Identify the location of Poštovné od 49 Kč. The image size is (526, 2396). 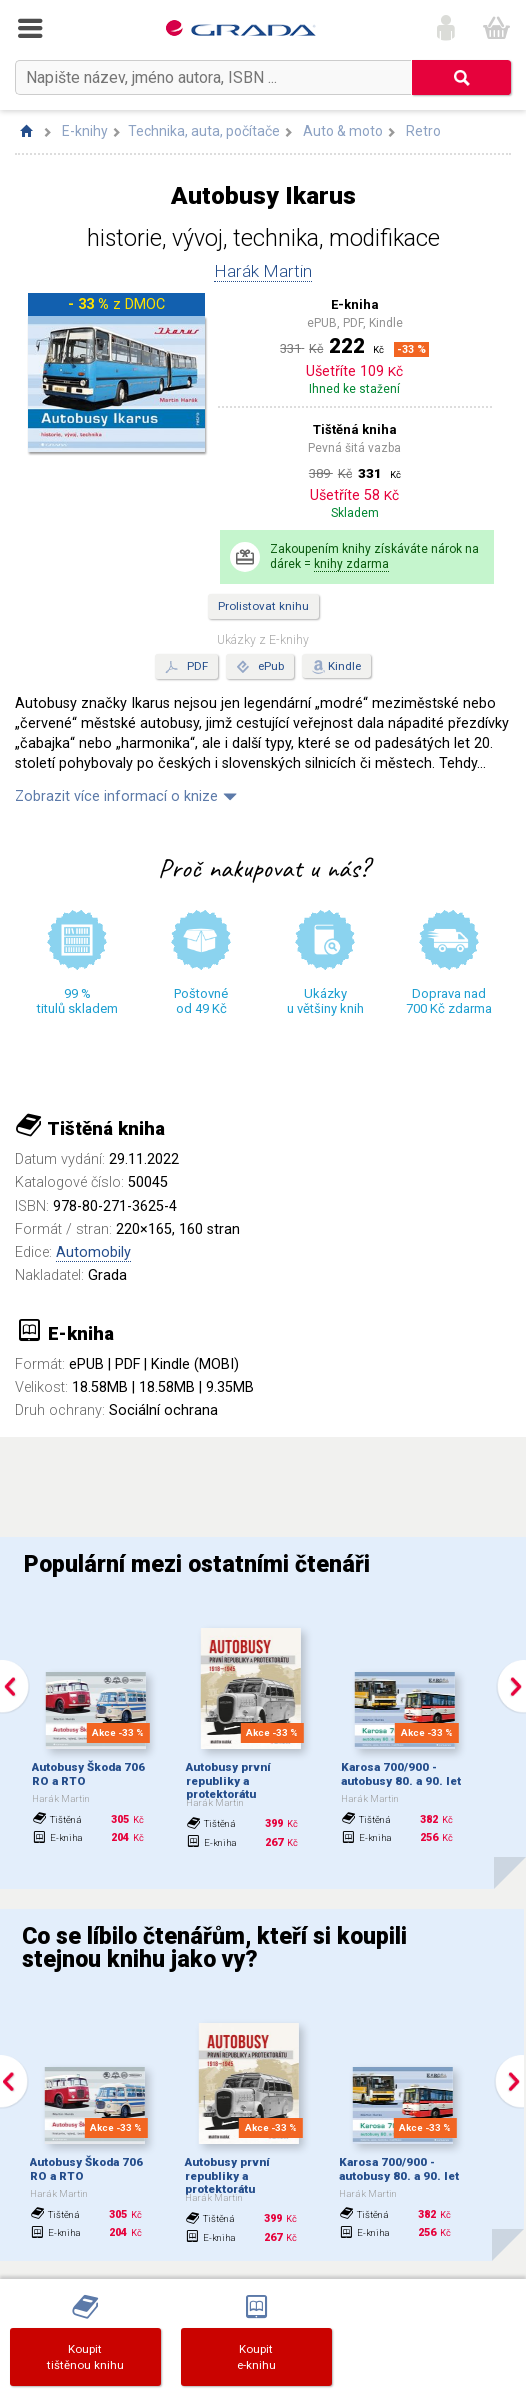
(201, 1001).